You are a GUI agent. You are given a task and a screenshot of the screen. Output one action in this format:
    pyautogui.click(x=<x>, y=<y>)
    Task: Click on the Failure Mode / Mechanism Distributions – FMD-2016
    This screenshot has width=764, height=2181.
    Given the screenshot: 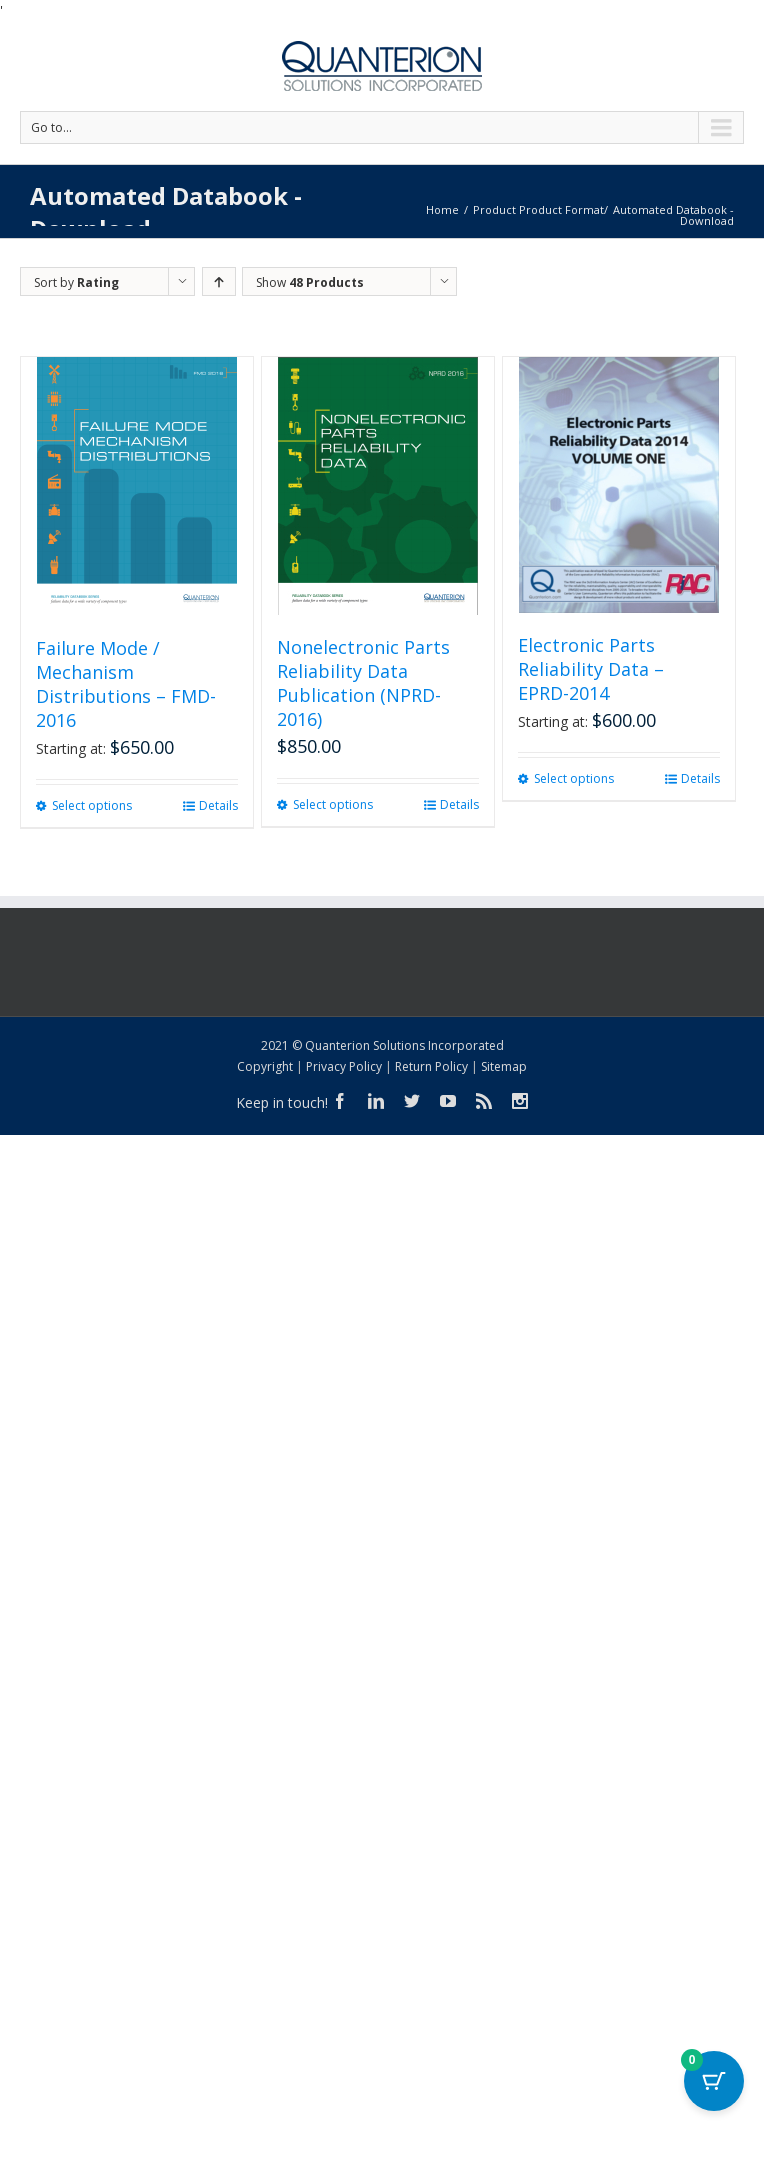 What is the action you would take?
    pyautogui.click(x=126, y=684)
    